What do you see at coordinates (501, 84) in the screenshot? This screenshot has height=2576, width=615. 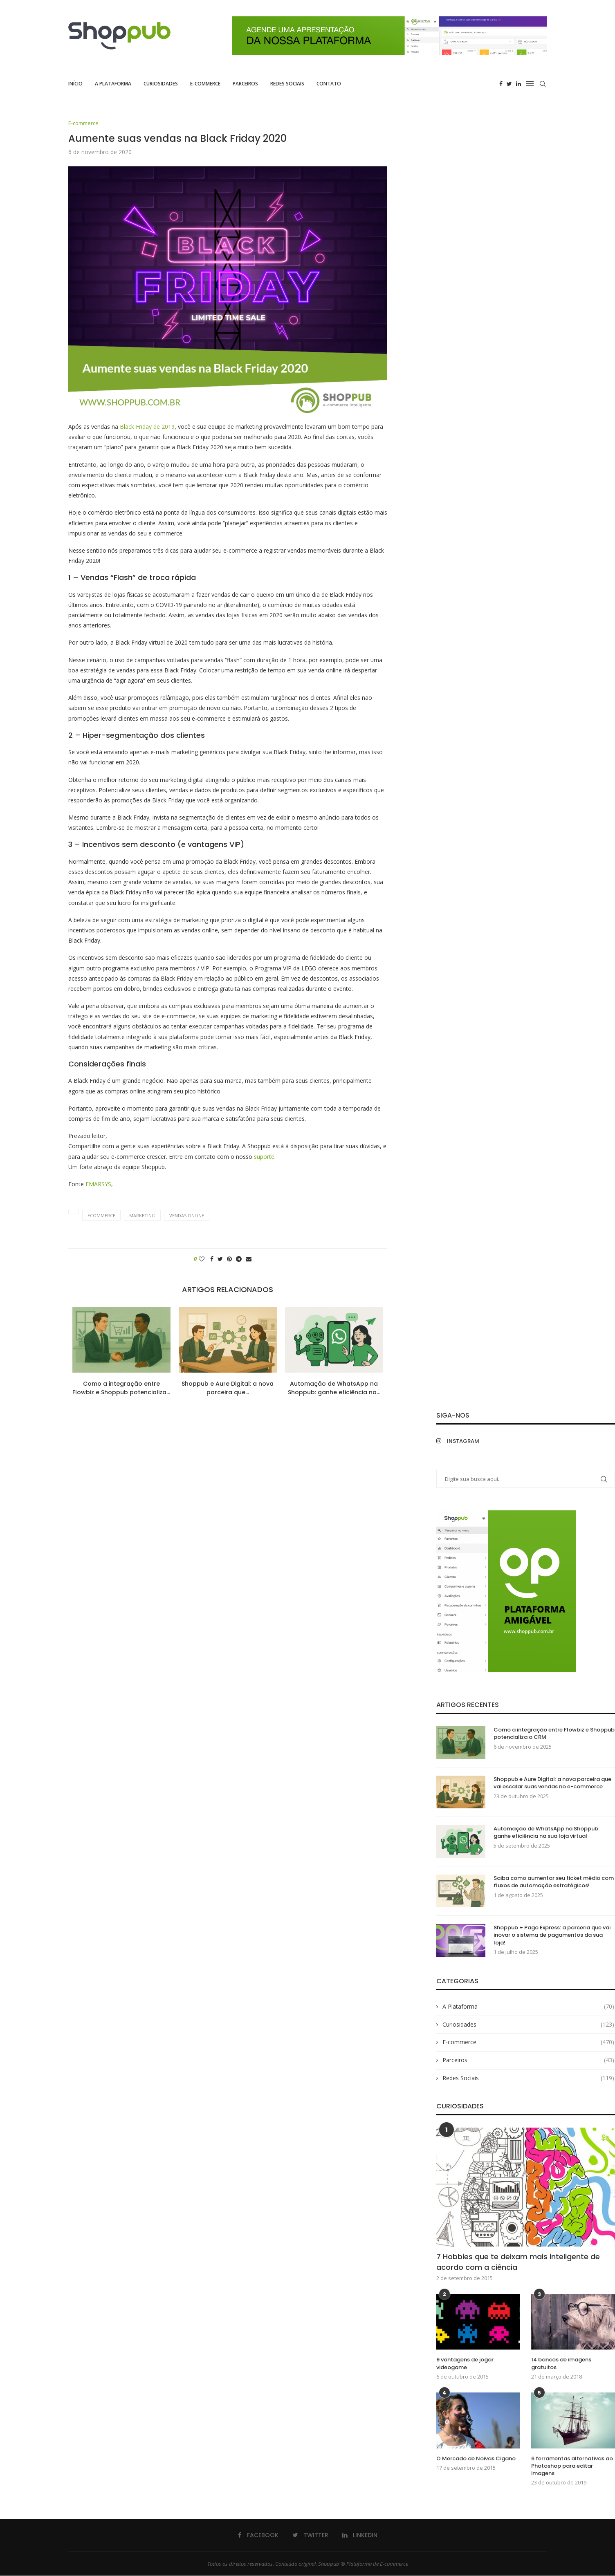 I see `[Facebook]` at bounding box center [501, 84].